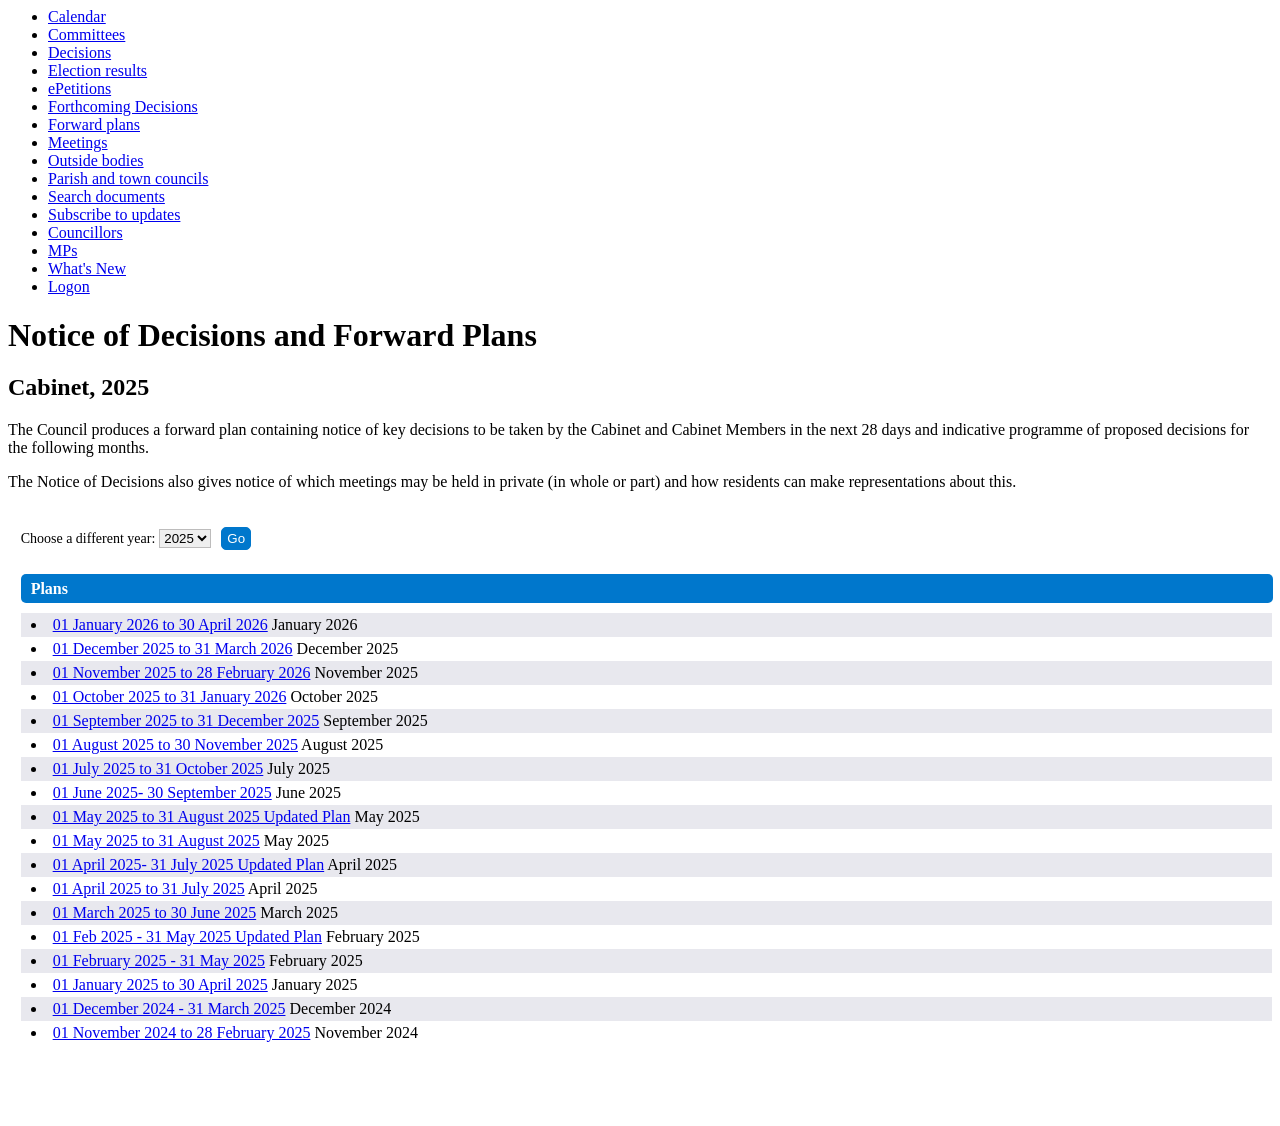  What do you see at coordinates (97, 70) in the screenshot?
I see `Election results` at bounding box center [97, 70].